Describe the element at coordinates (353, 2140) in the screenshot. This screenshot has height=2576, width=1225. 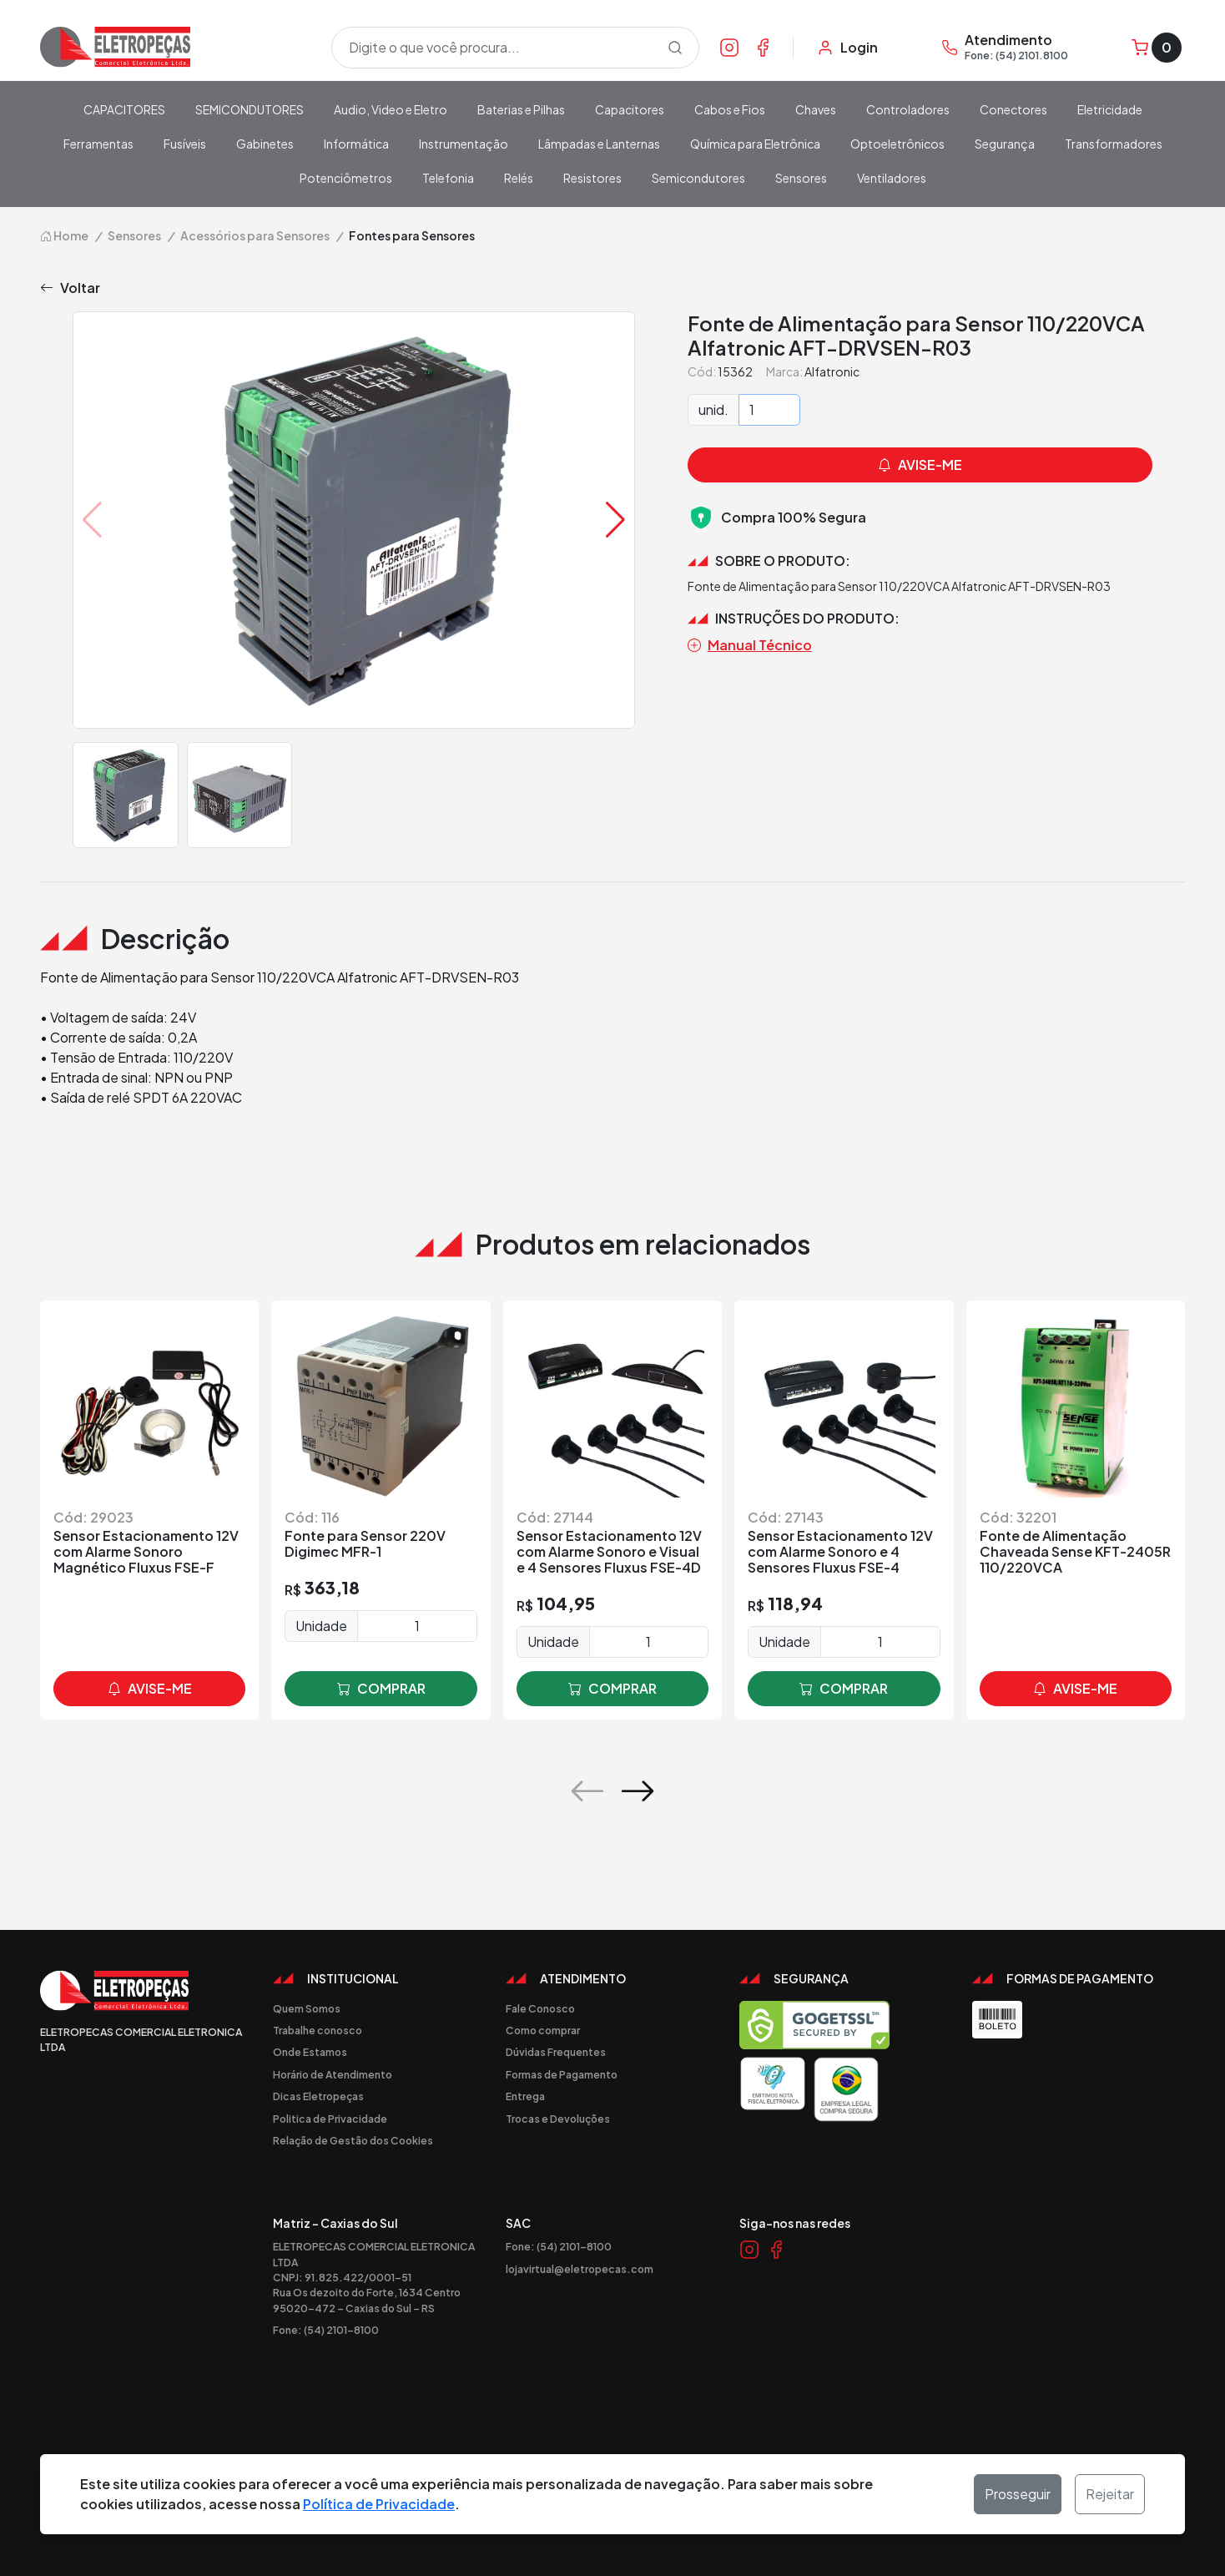
I see `Relação de Gestão dos Cookies` at that location.